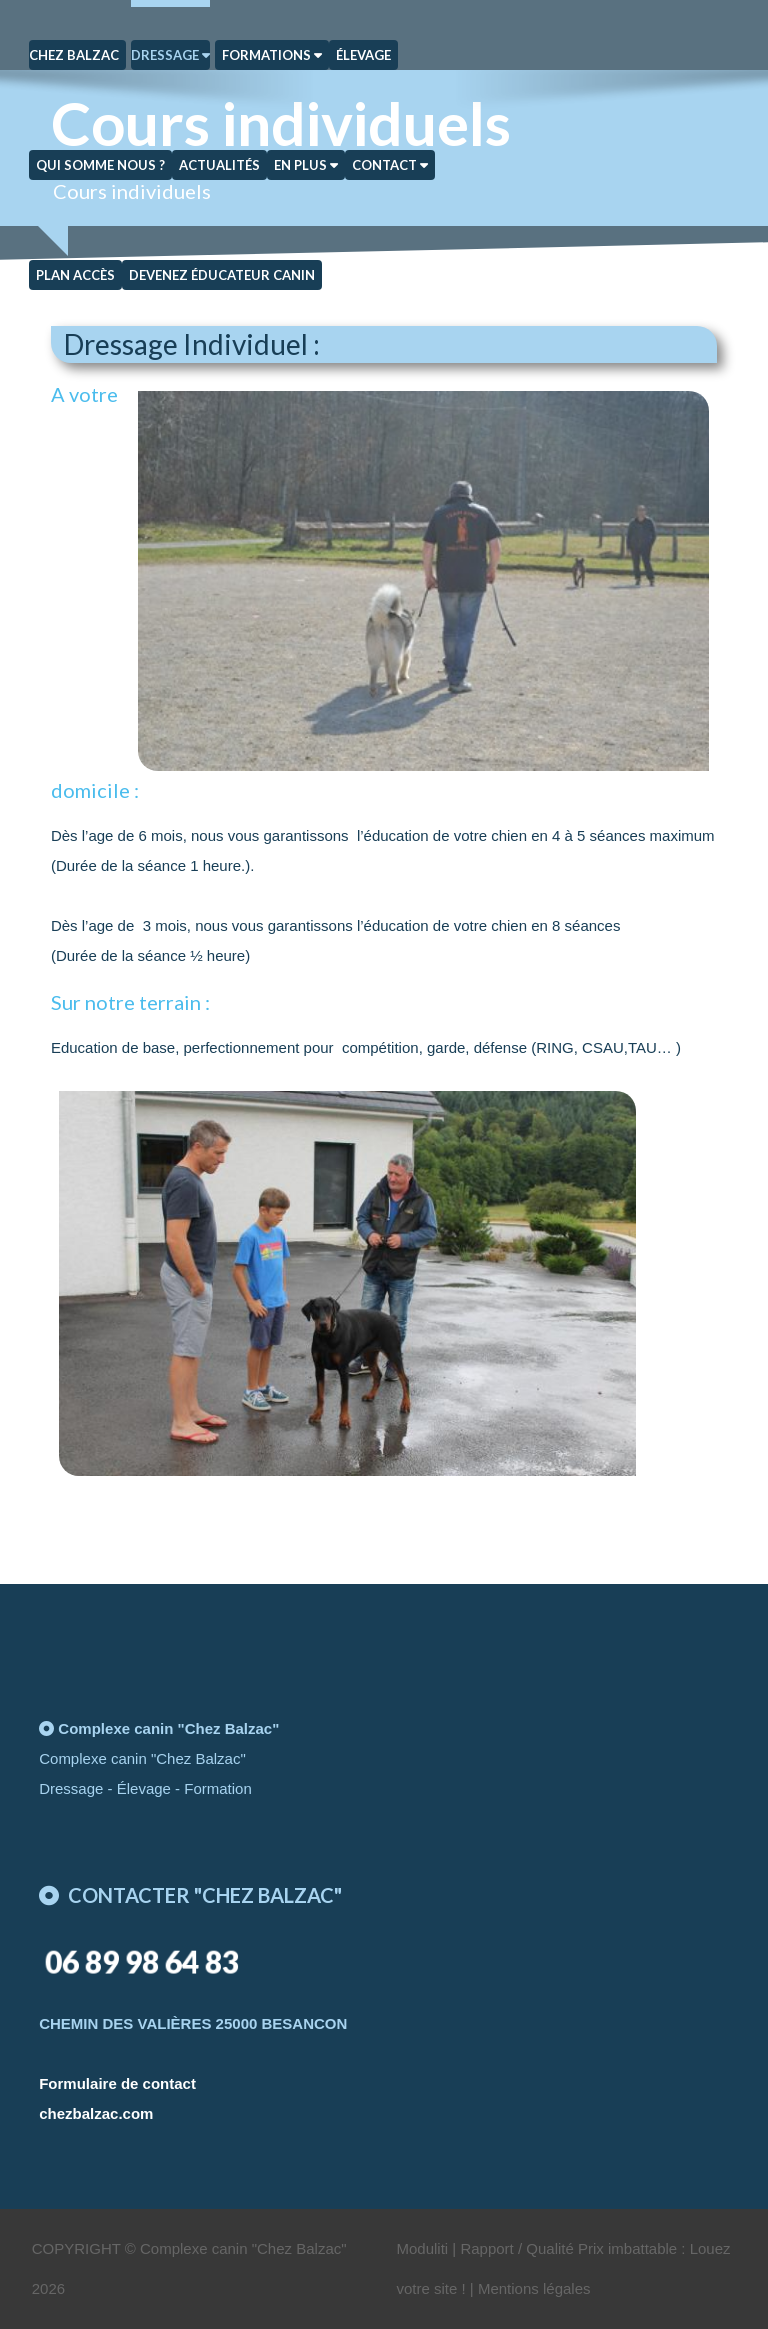 This screenshot has width=768, height=2329. I want to click on Formulaire de contact, so click(117, 2083).